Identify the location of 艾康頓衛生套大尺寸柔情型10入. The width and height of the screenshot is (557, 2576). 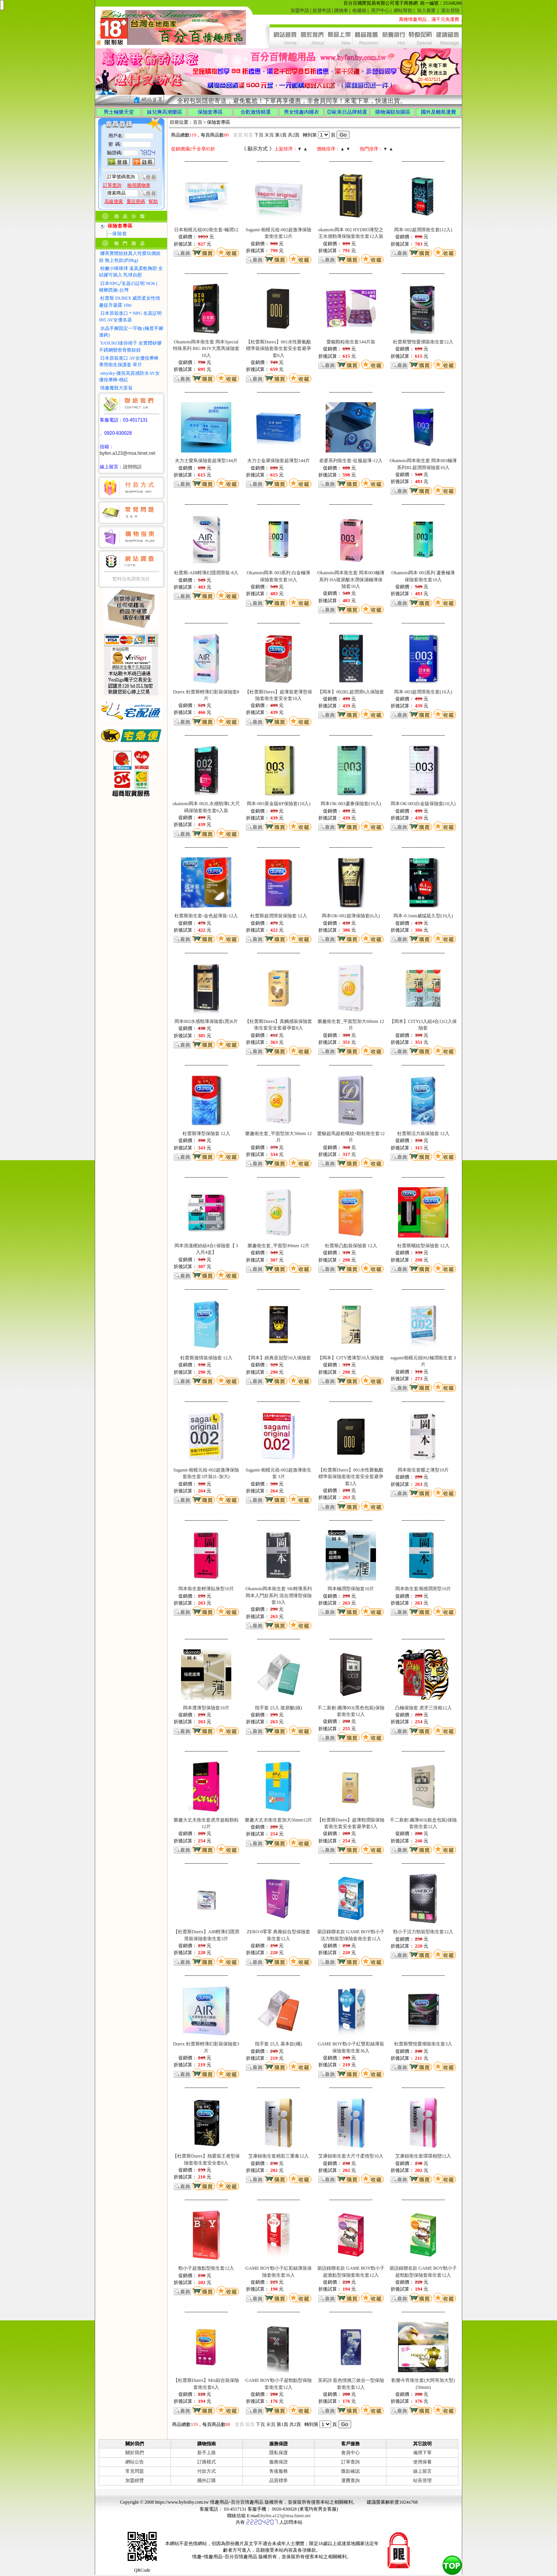
(350, 2156).